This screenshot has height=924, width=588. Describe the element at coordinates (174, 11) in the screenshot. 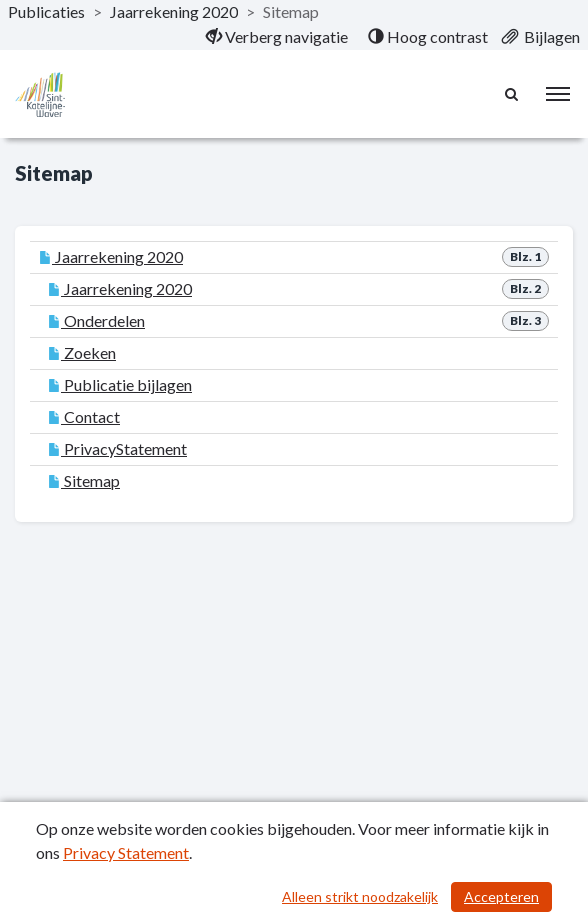

I see `Jaarrekening 2020 [ga naar, Jaarrekening 2020]` at that location.